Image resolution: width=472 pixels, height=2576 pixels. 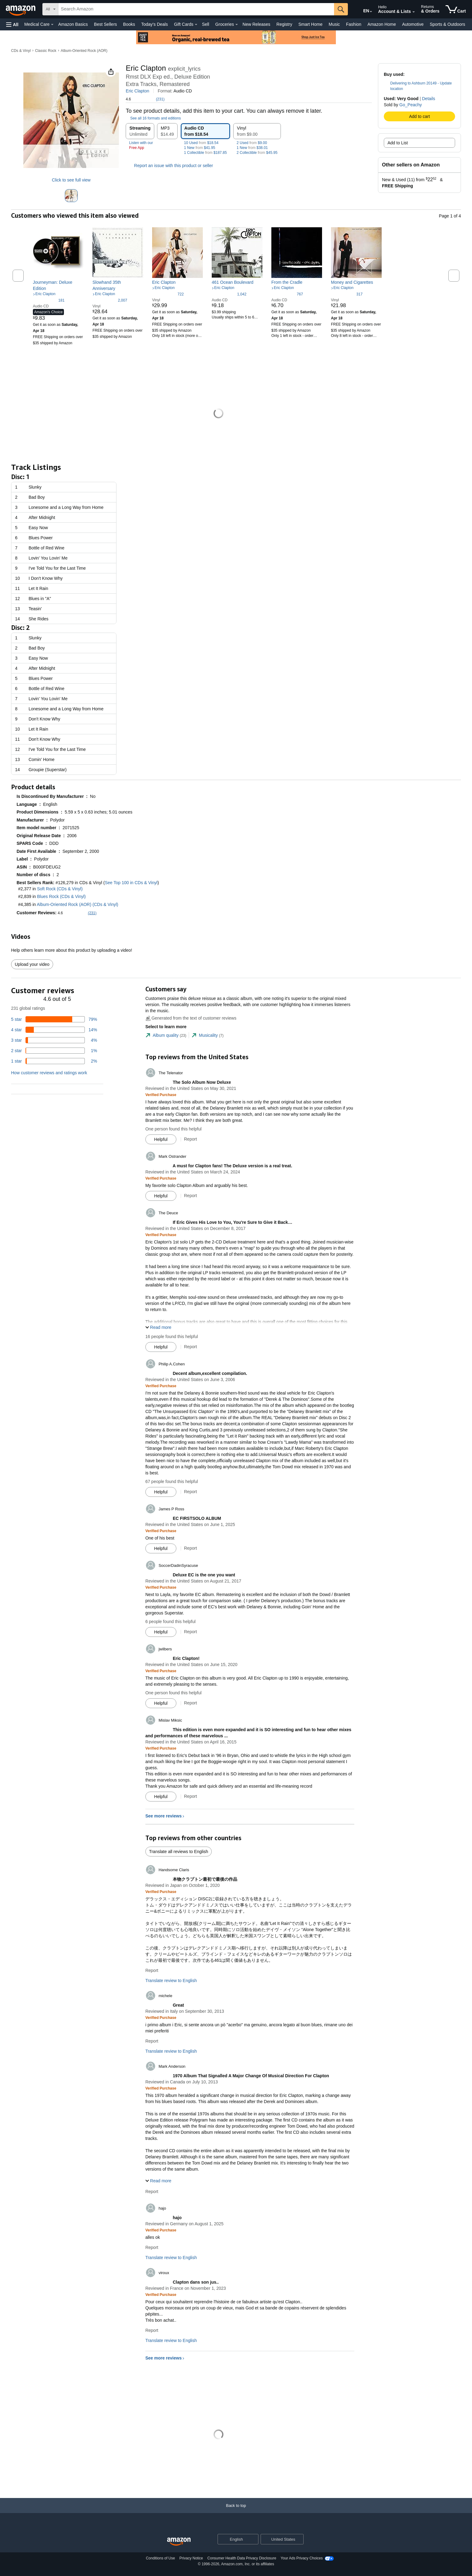 I want to click on [Choose a language for shopping in Amazon United States. The current selection is English (EN).], so click(x=362, y=9).